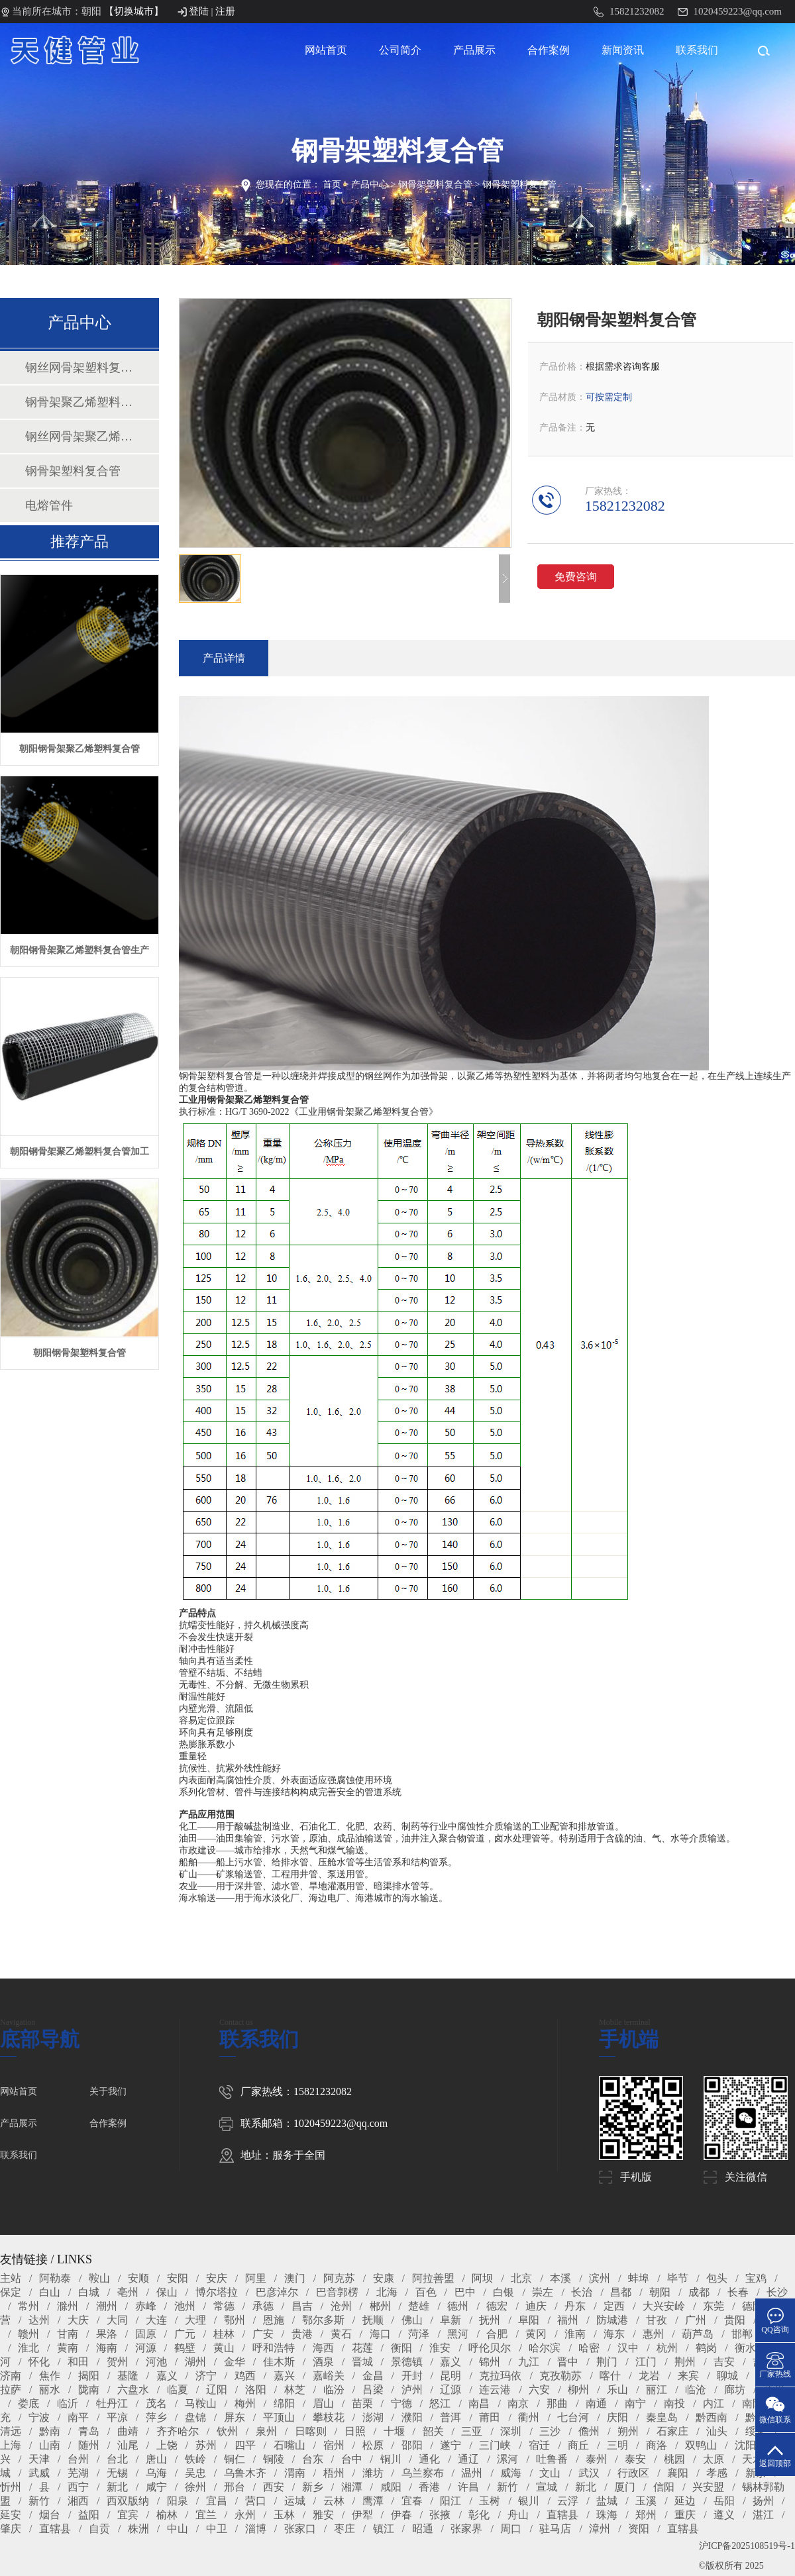  I want to click on 南宁, so click(635, 2403).